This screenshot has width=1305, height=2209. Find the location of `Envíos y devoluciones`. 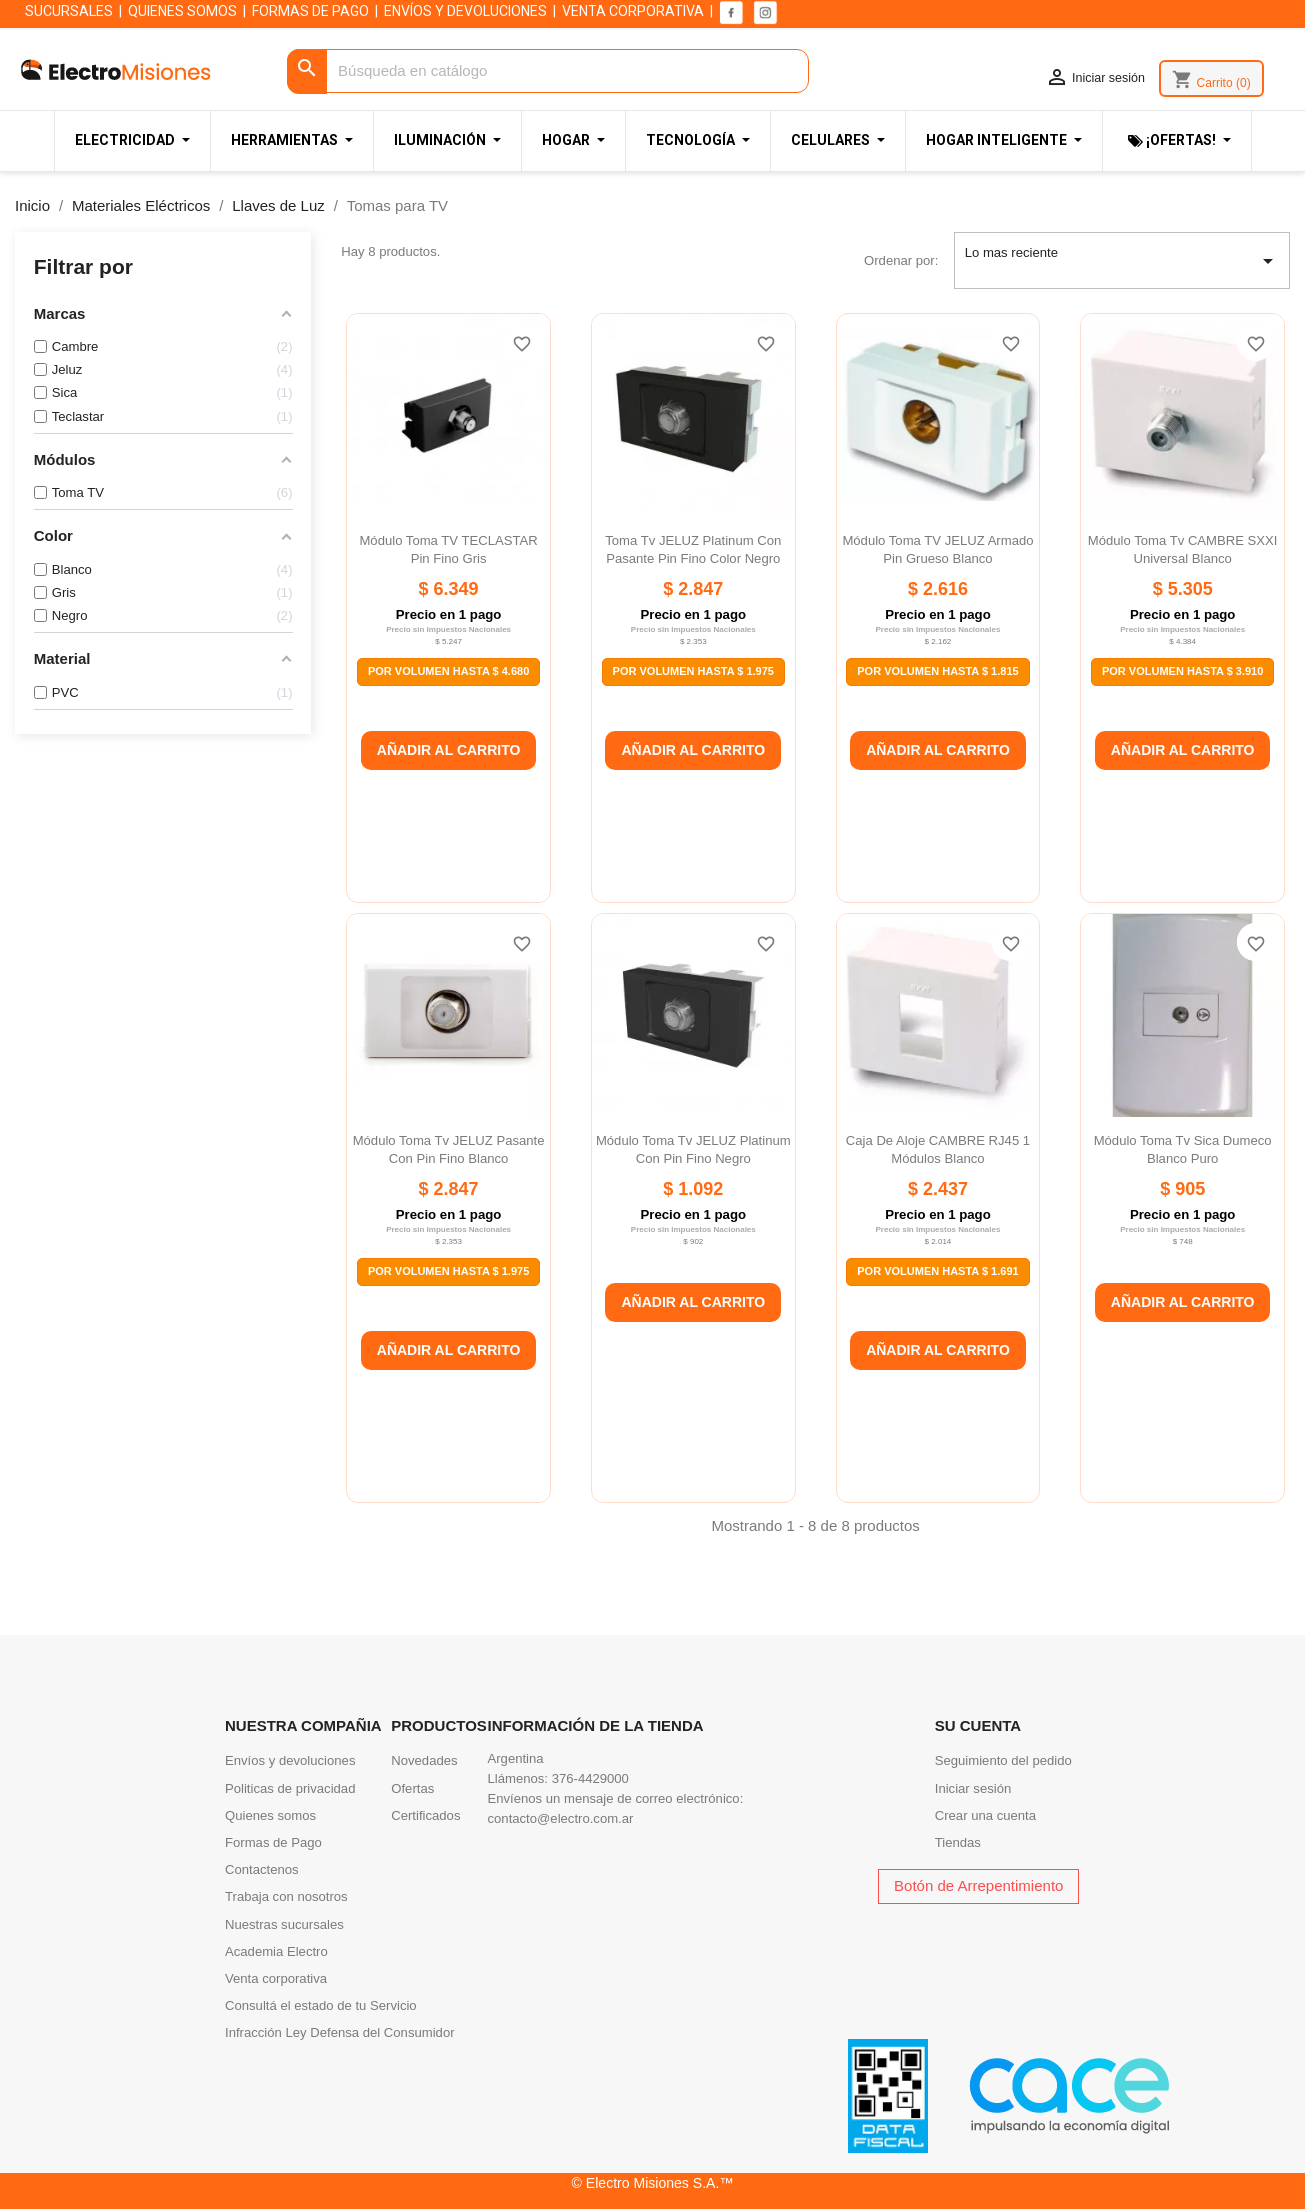

Envíos y devoluciones is located at coordinates (290, 1760).